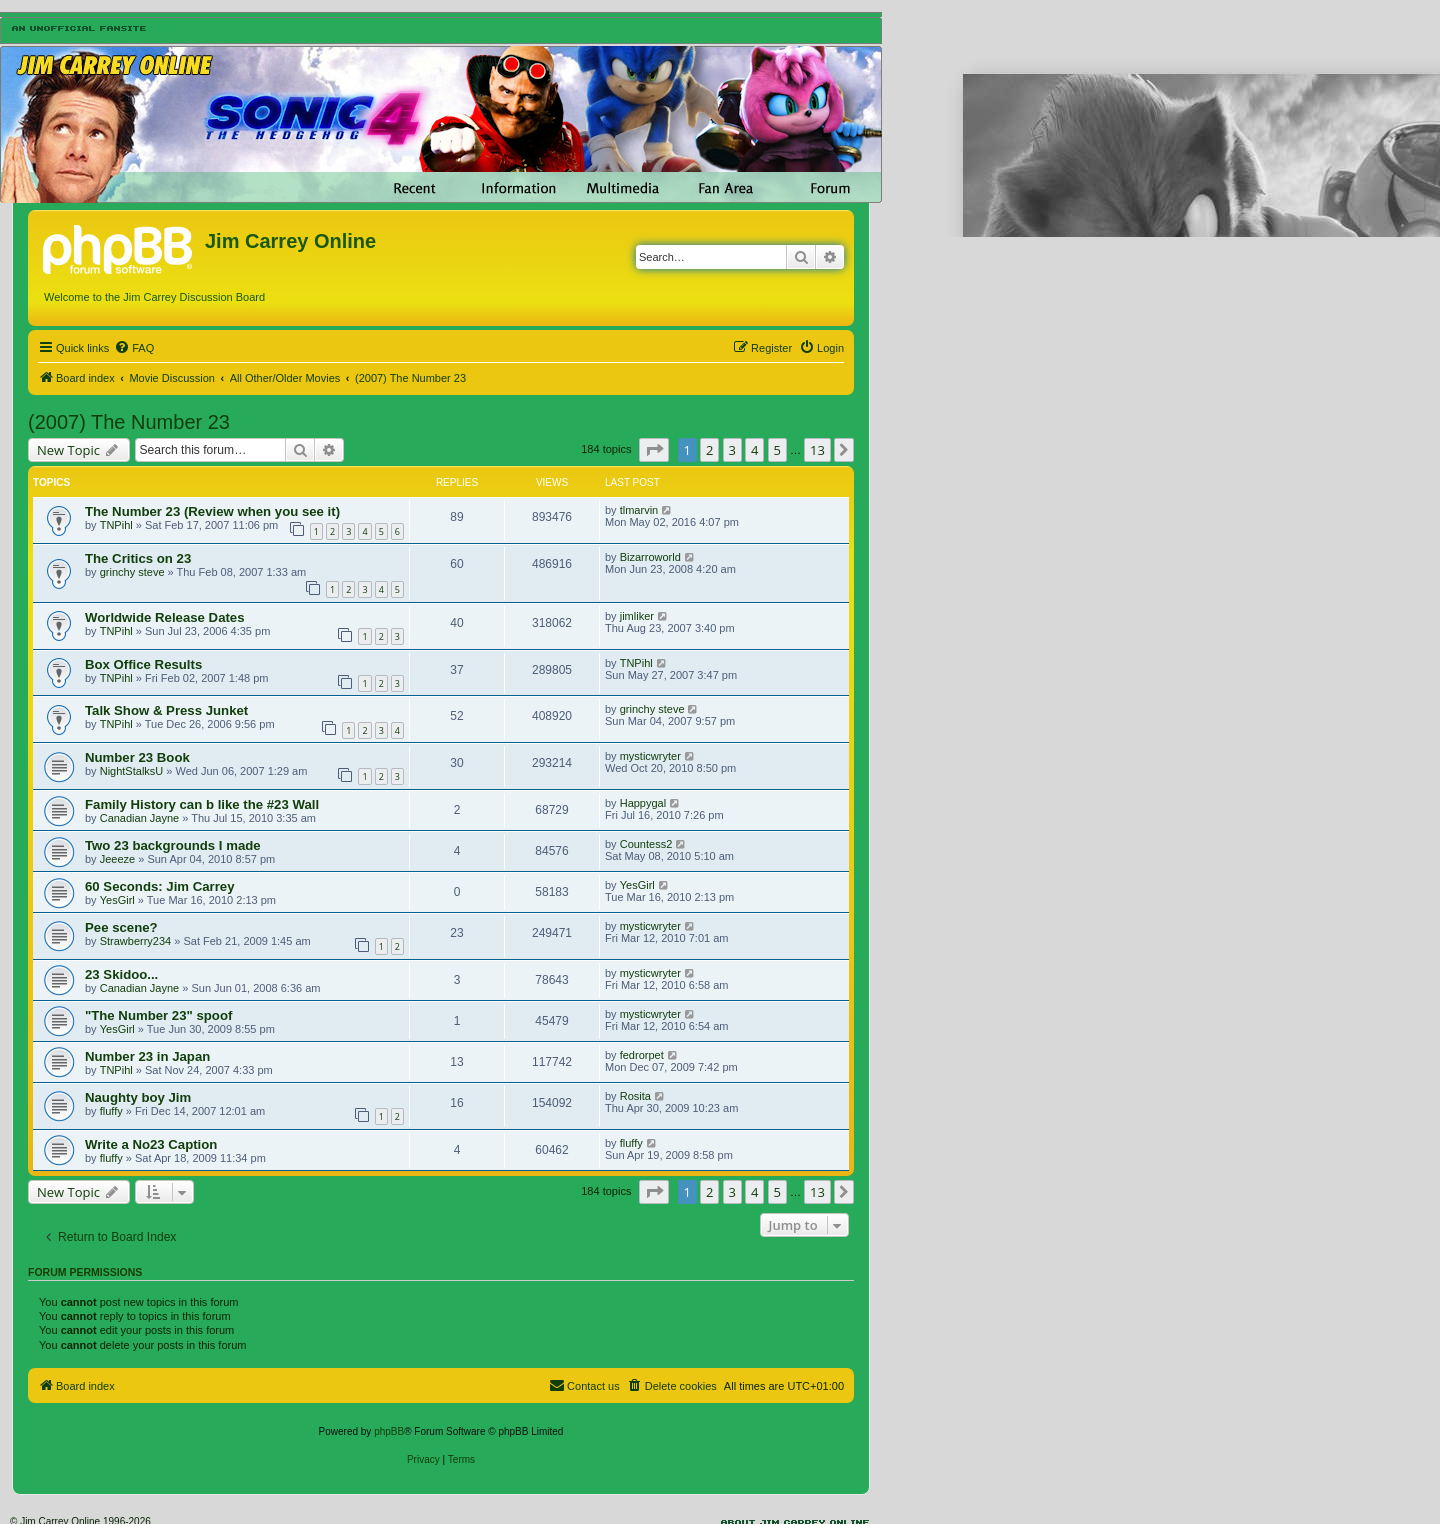 The image size is (1440, 1524). What do you see at coordinates (165, 617) in the screenshot?
I see `Worldwide Release Dates` at bounding box center [165, 617].